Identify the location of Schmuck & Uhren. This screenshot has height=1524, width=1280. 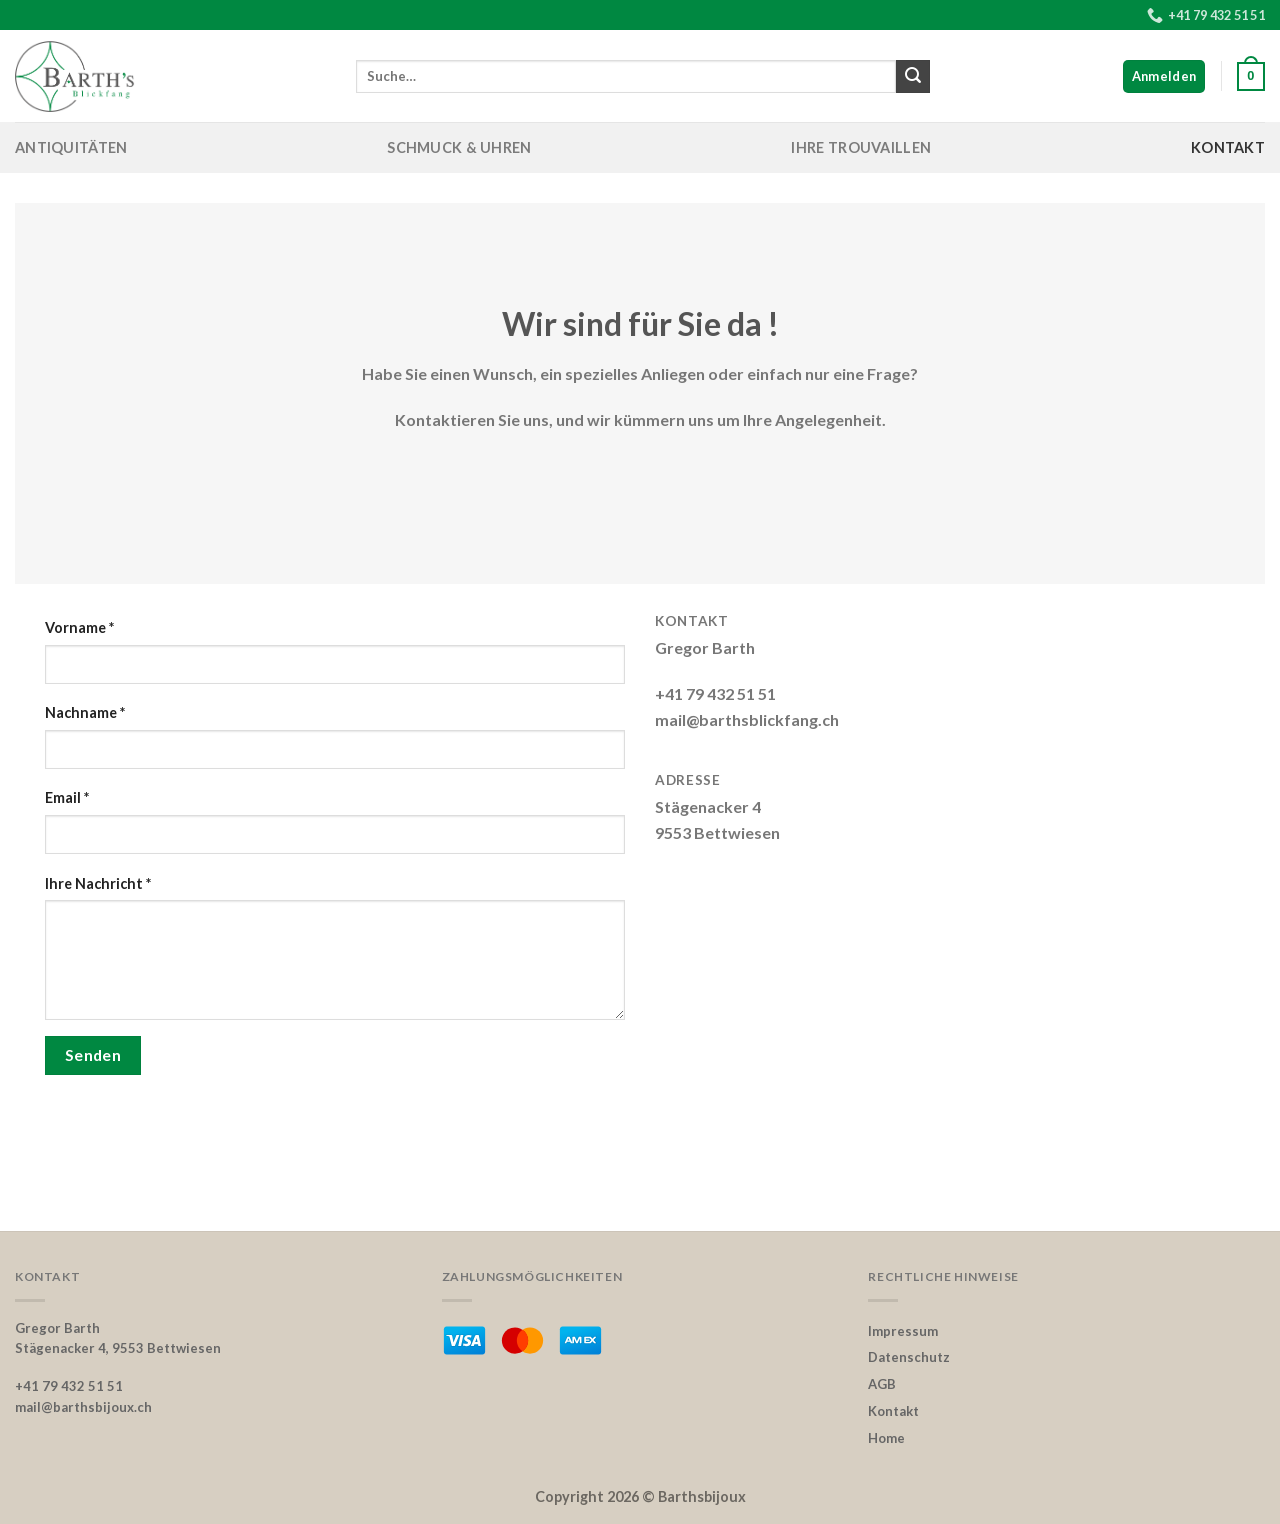
(459, 147).